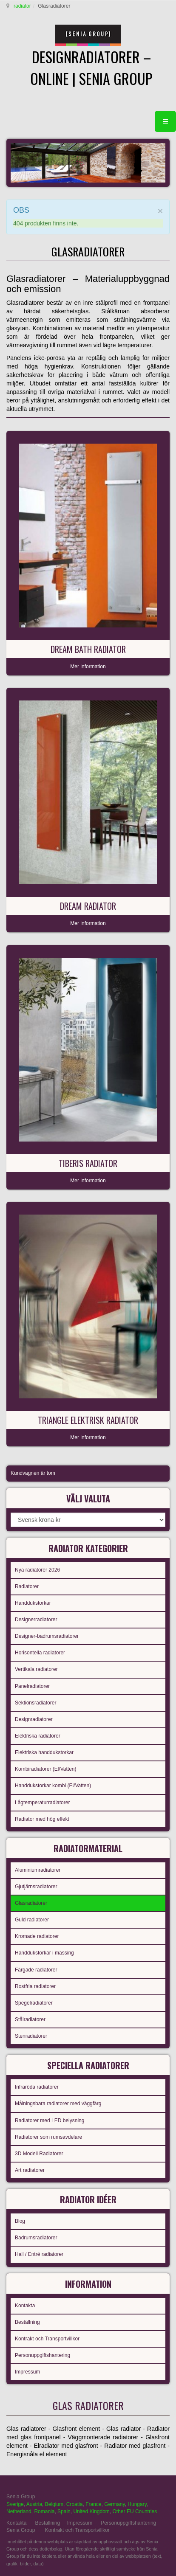 This screenshot has width=176, height=2576. Describe the element at coordinates (44, 1752) in the screenshot. I see `Elektriska handdukstorkar` at that location.